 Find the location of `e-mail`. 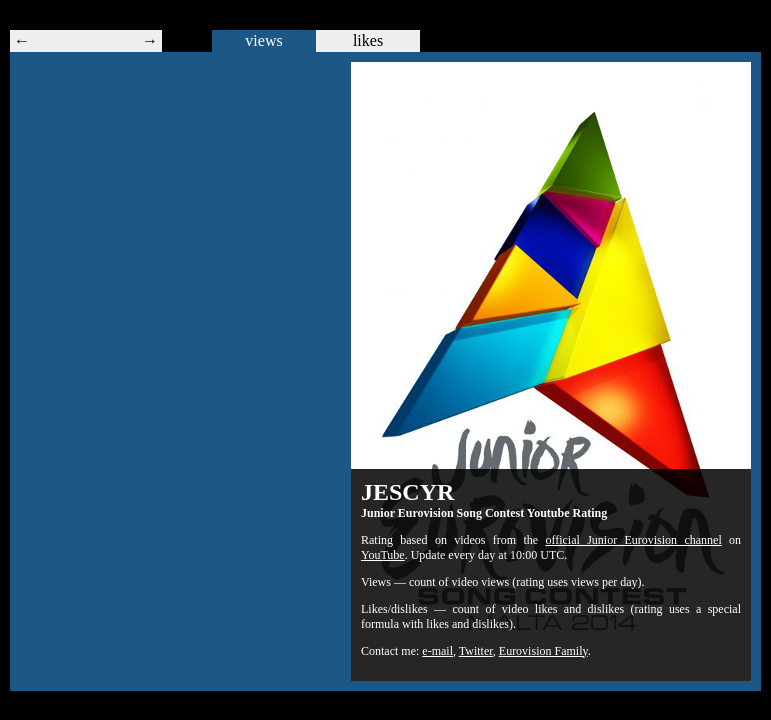

e-mail is located at coordinates (437, 651).